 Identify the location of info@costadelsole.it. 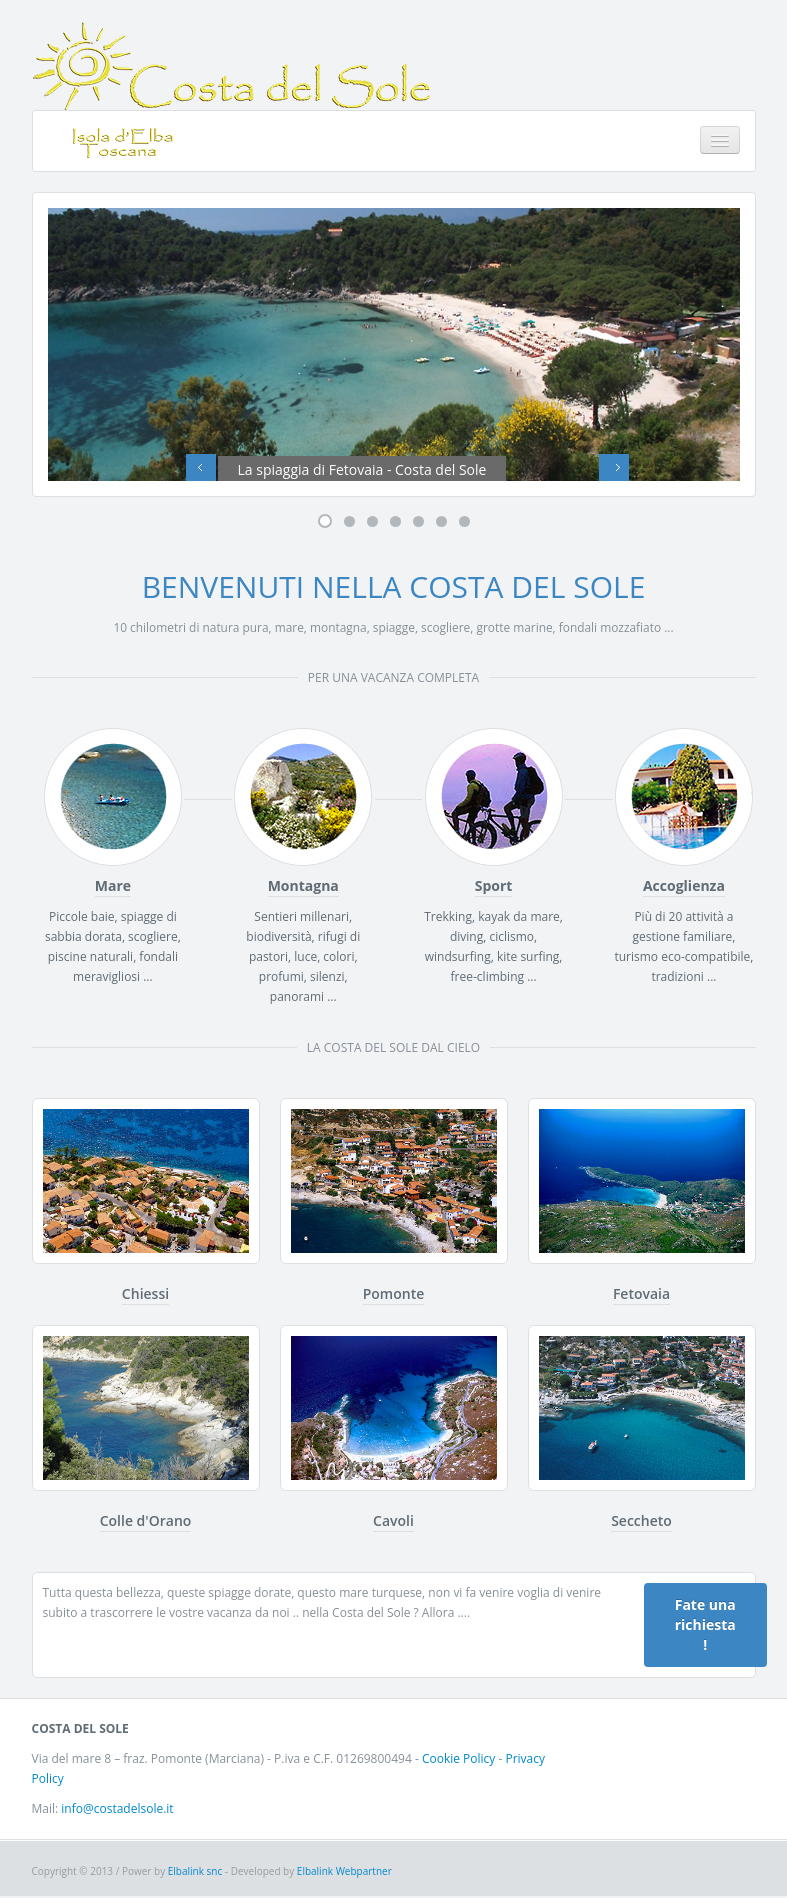
(117, 1810).